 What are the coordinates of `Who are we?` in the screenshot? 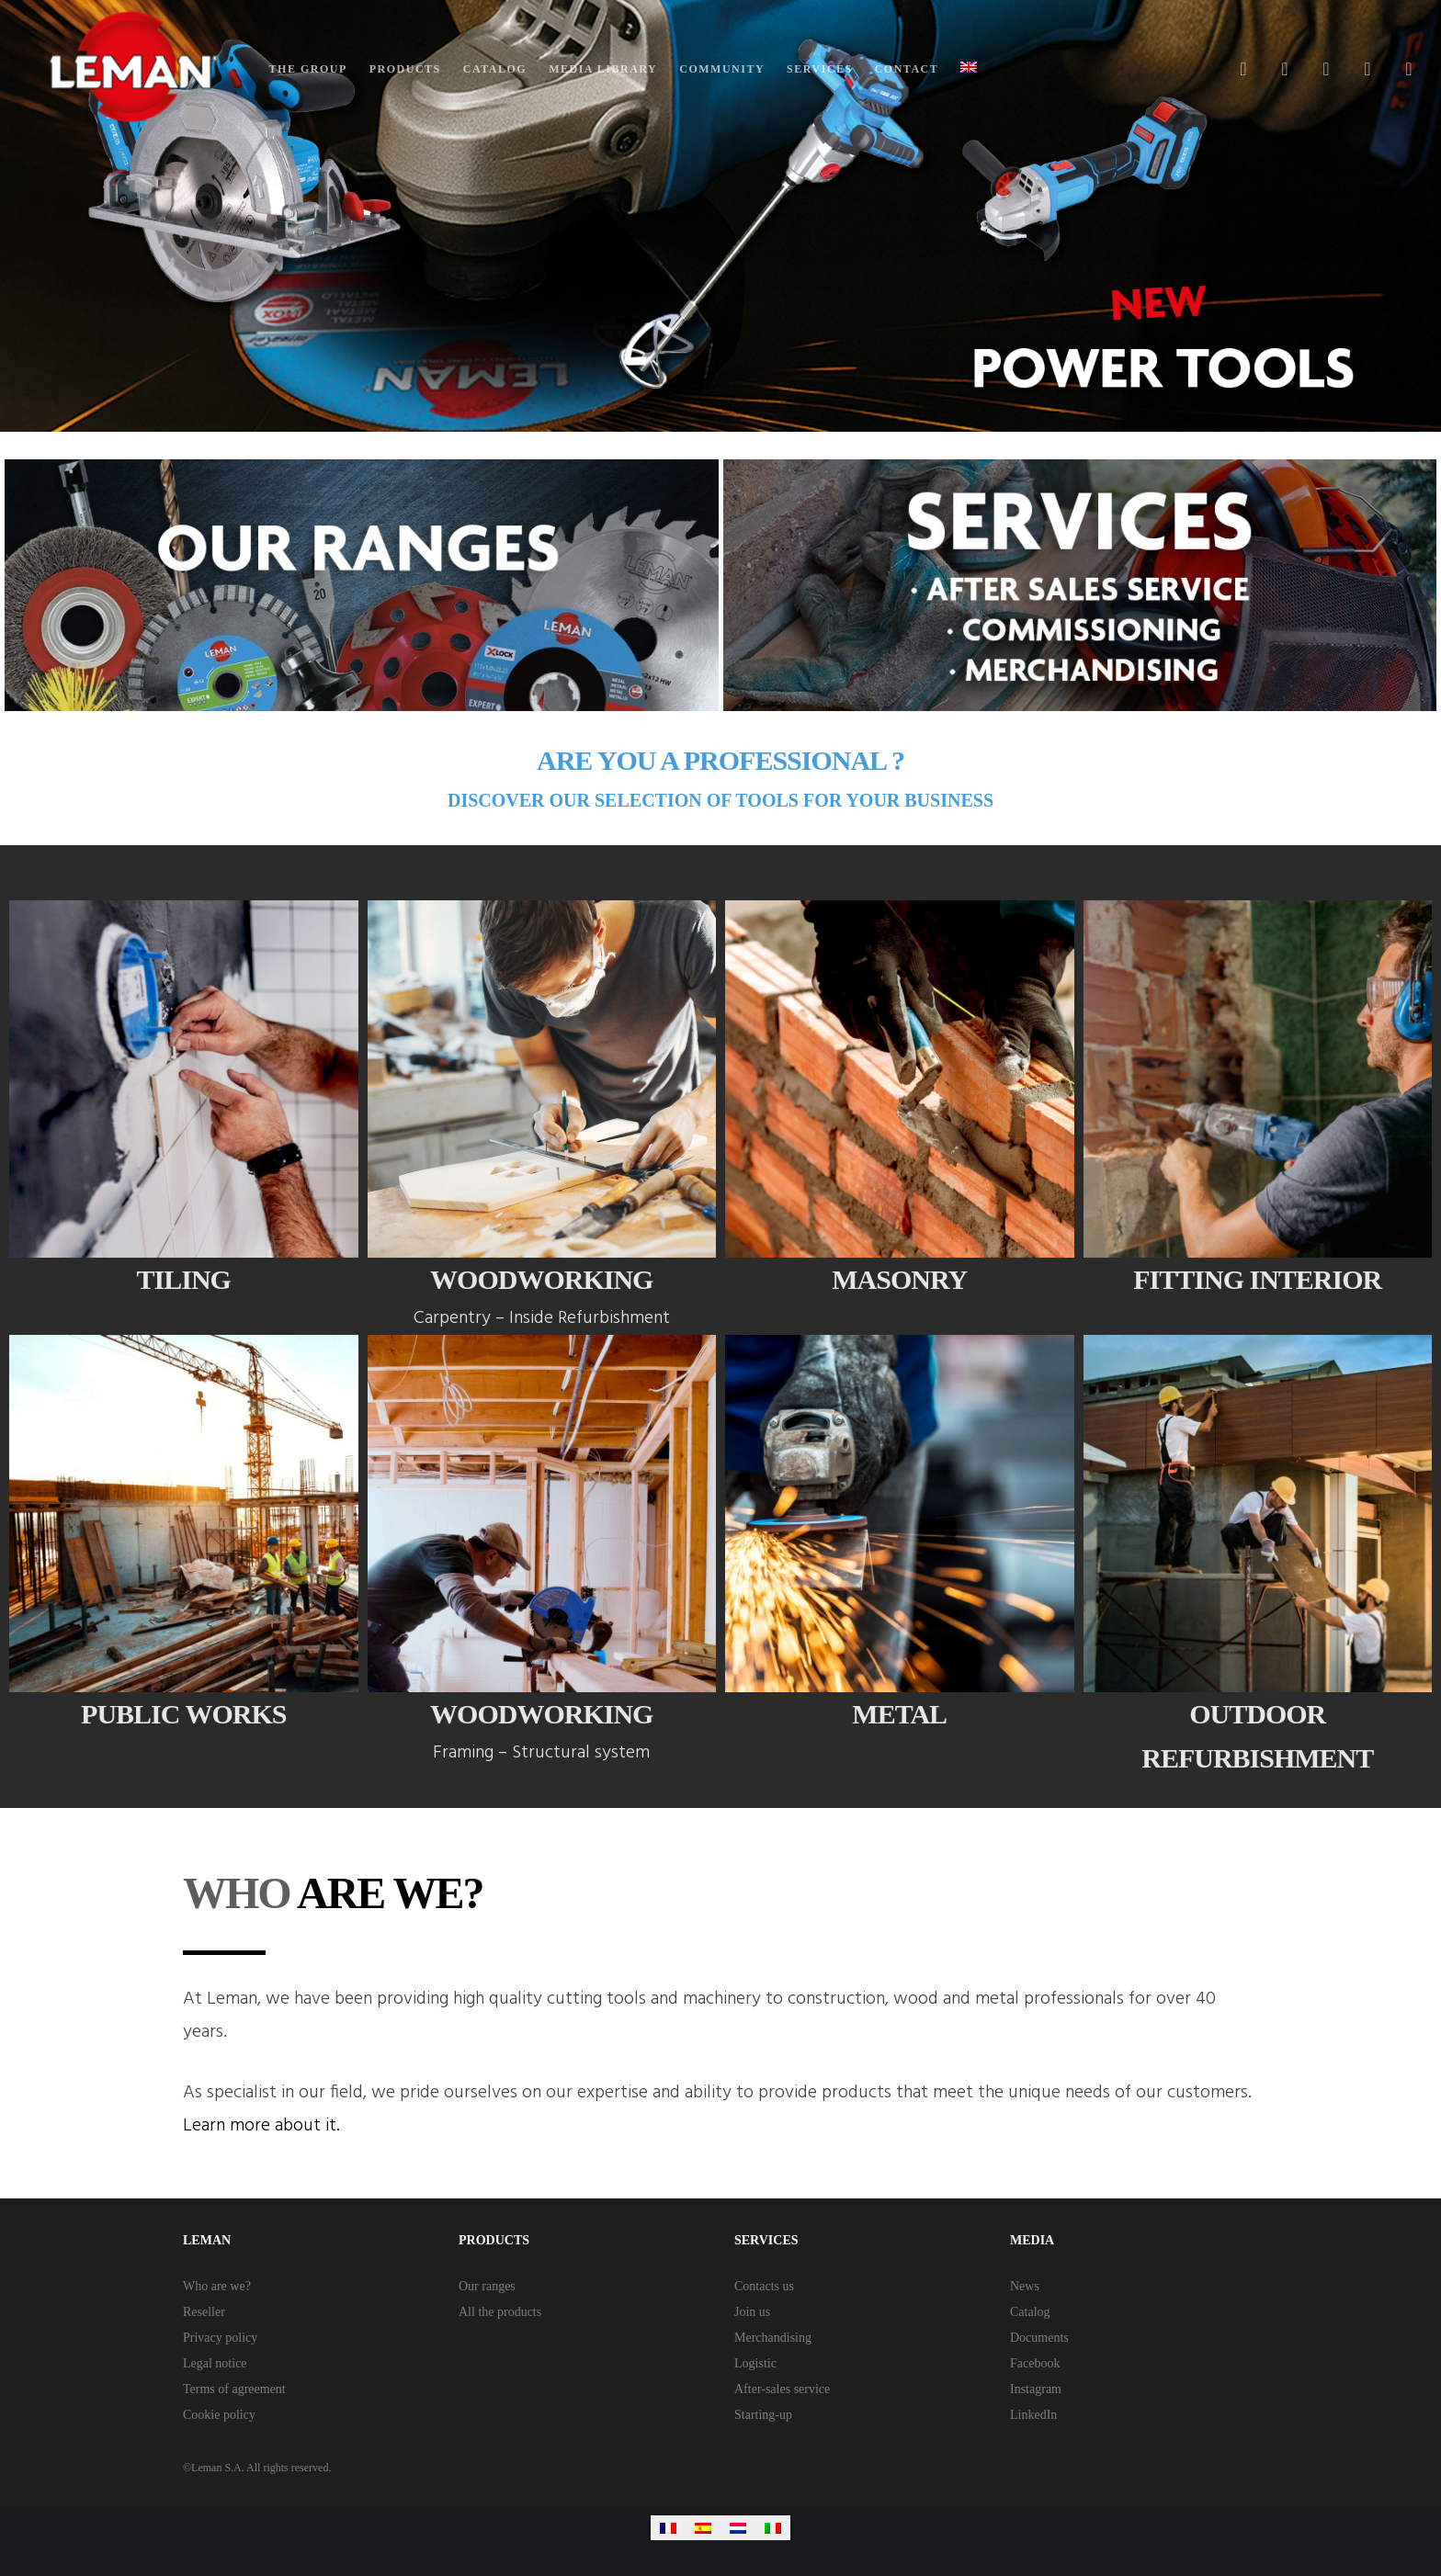 It's located at (217, 2286).